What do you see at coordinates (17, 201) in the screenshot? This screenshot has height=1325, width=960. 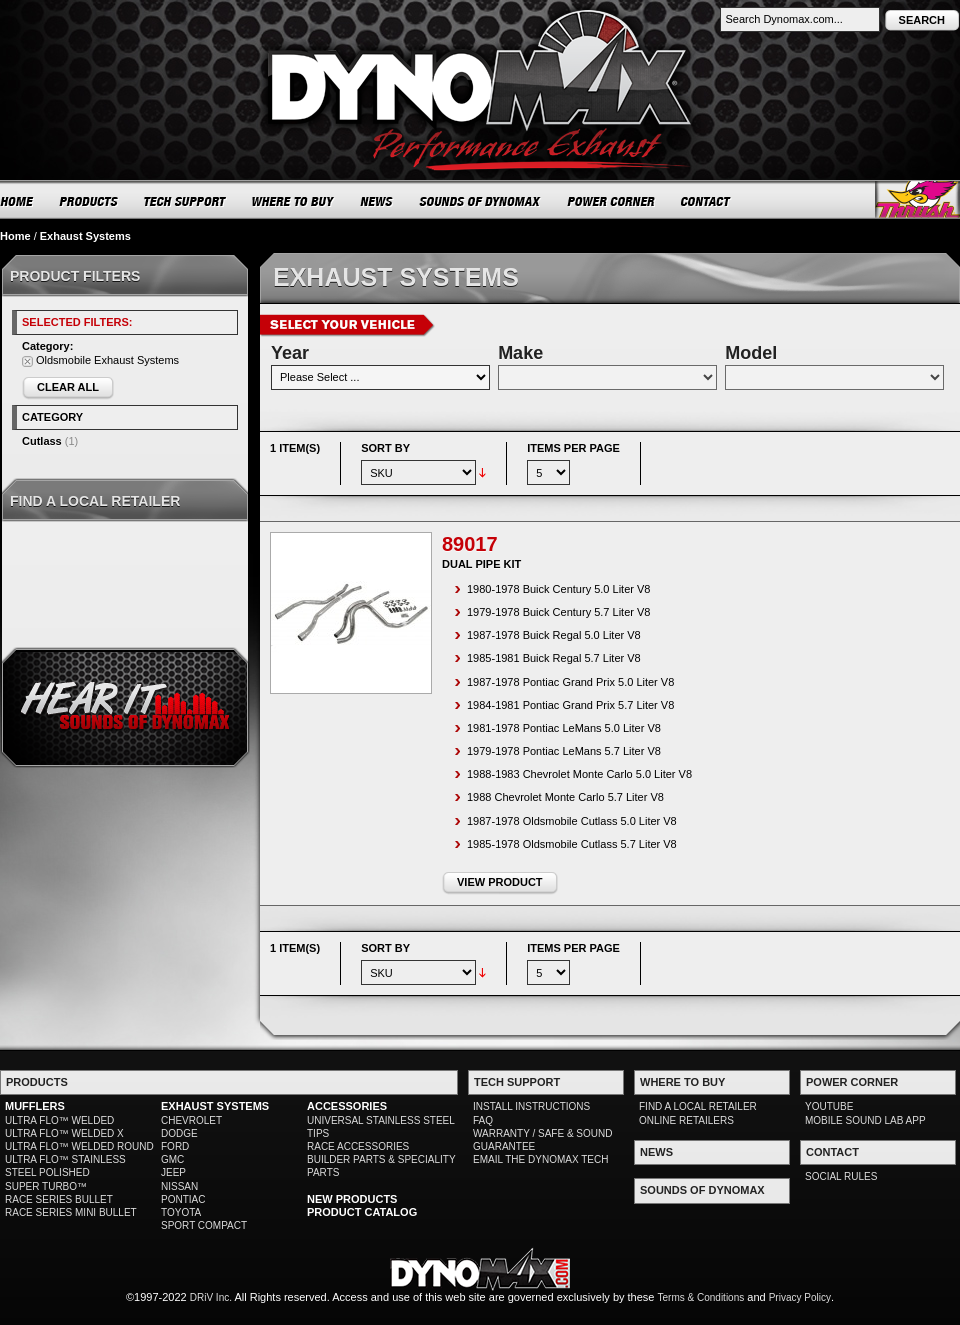 I see `HOME` at bounding box center [17, 201].